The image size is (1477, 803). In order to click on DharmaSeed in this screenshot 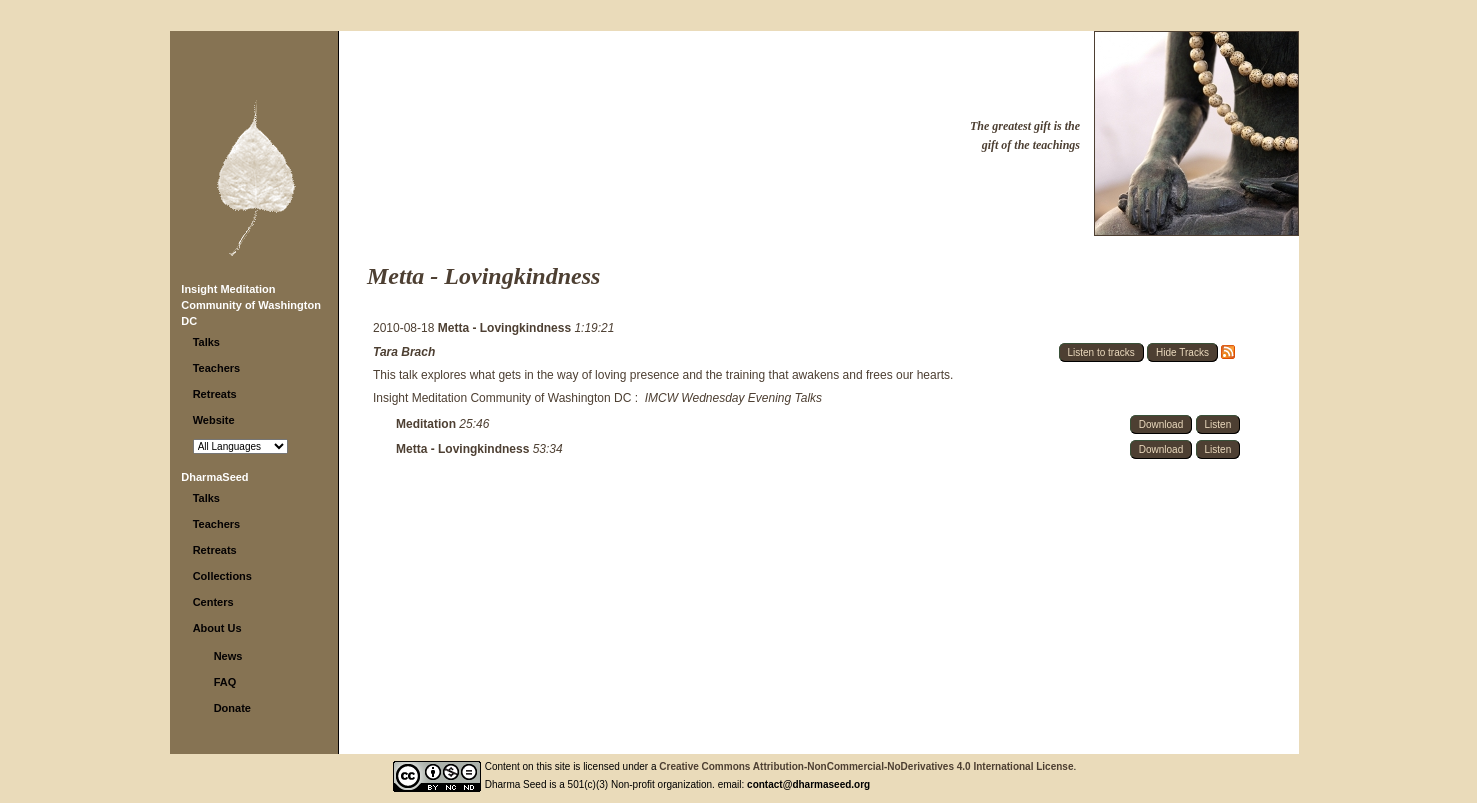, I will do `click(214, 477)`.